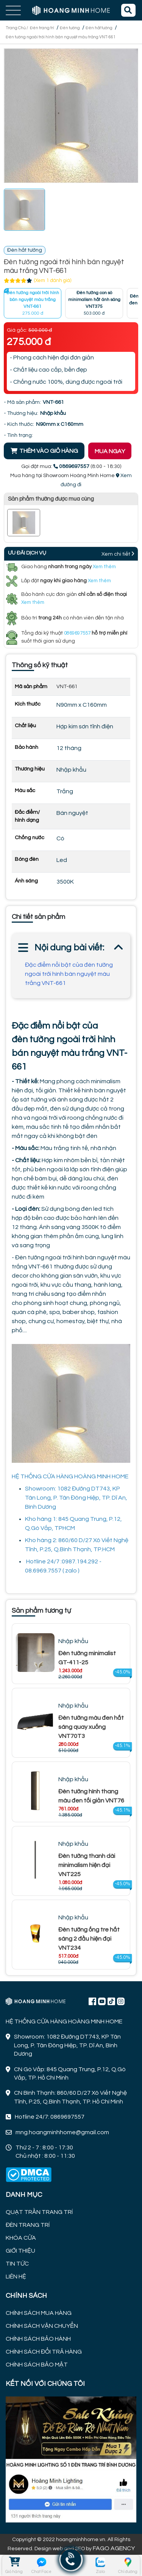 This screenshot has width=142, height=2576. I want to click on Đèn hắt tường, so click(99, 28).